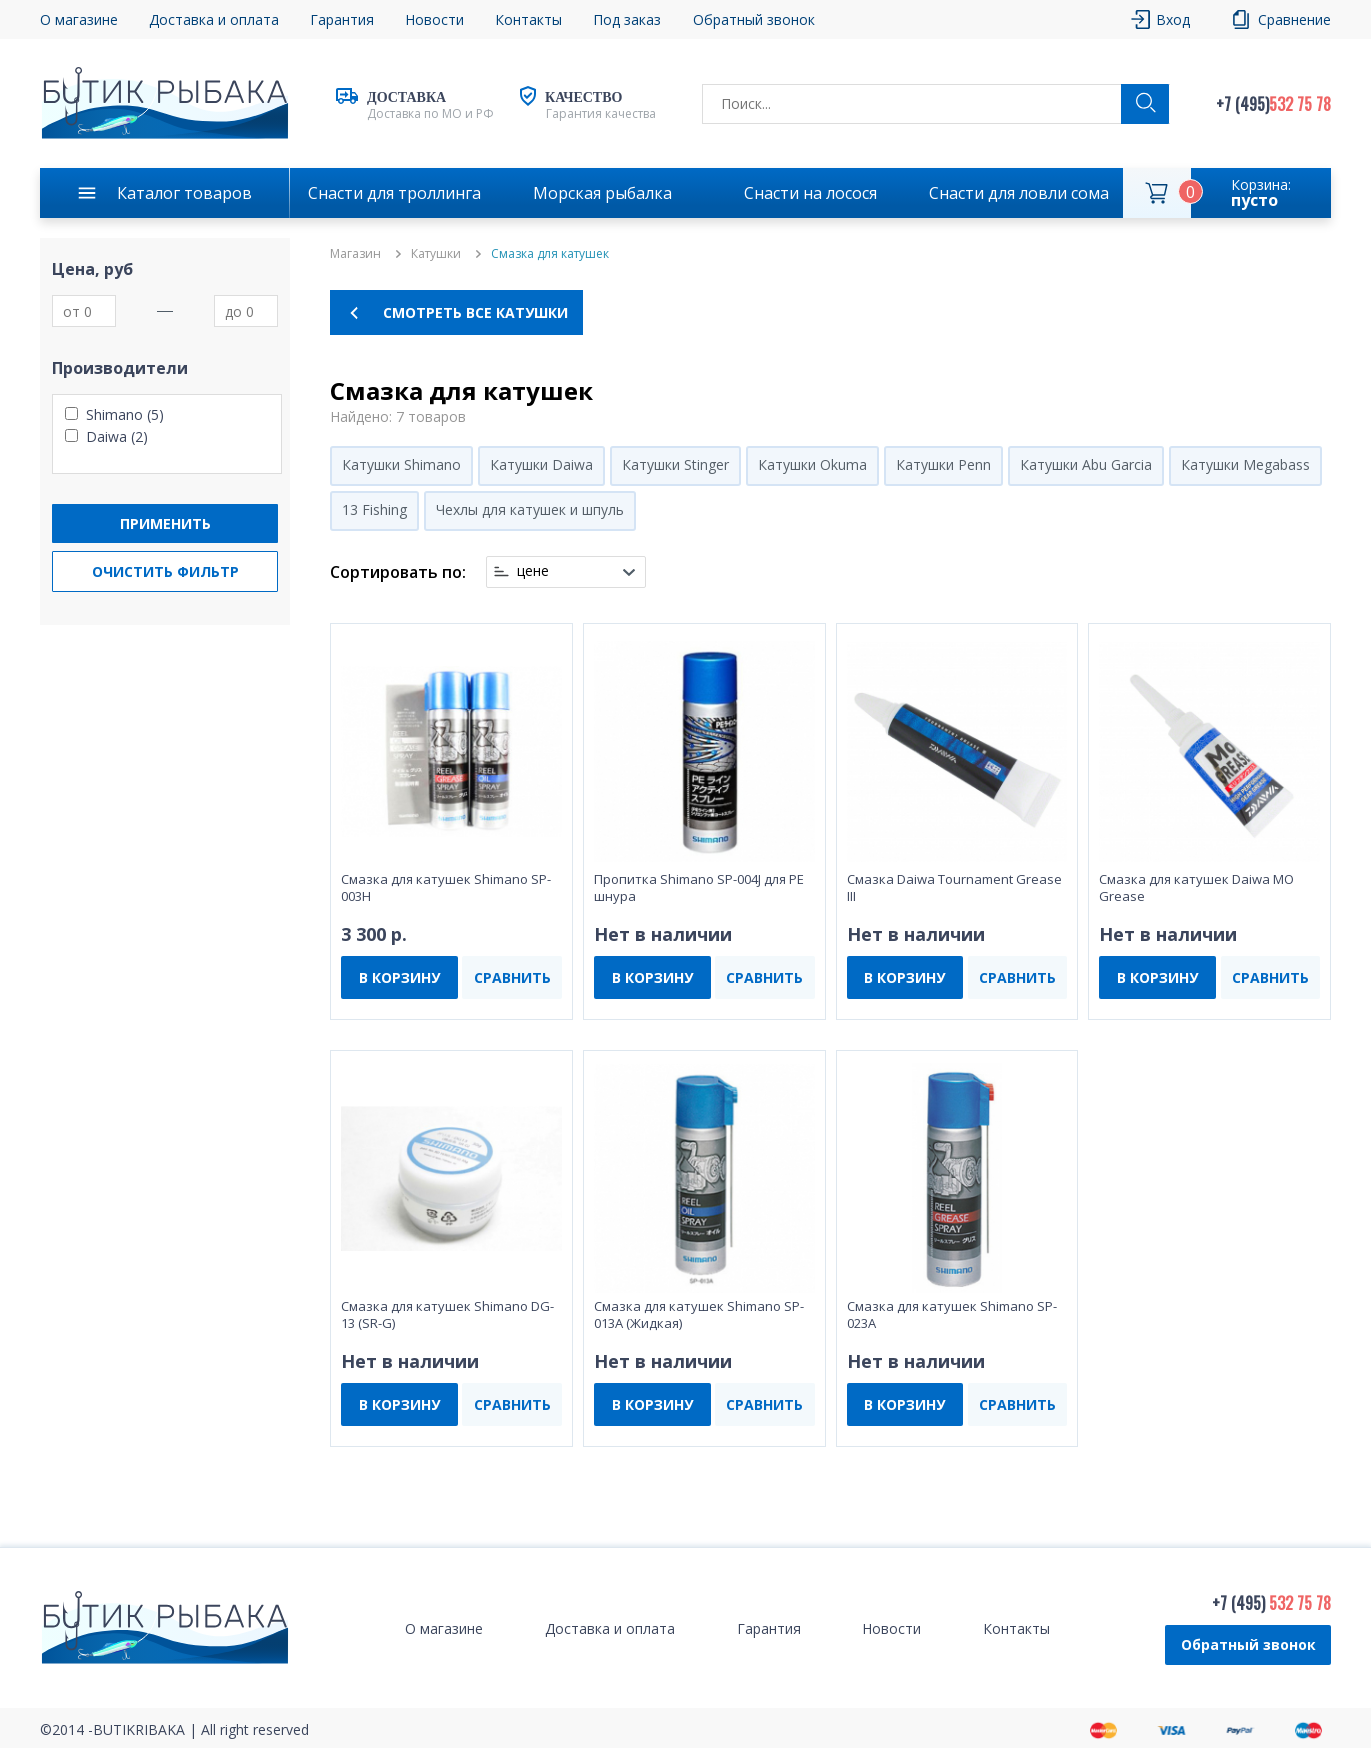  Describe the element at coordinates (434, 19) in the screenshot. I see `Новости` at that location.